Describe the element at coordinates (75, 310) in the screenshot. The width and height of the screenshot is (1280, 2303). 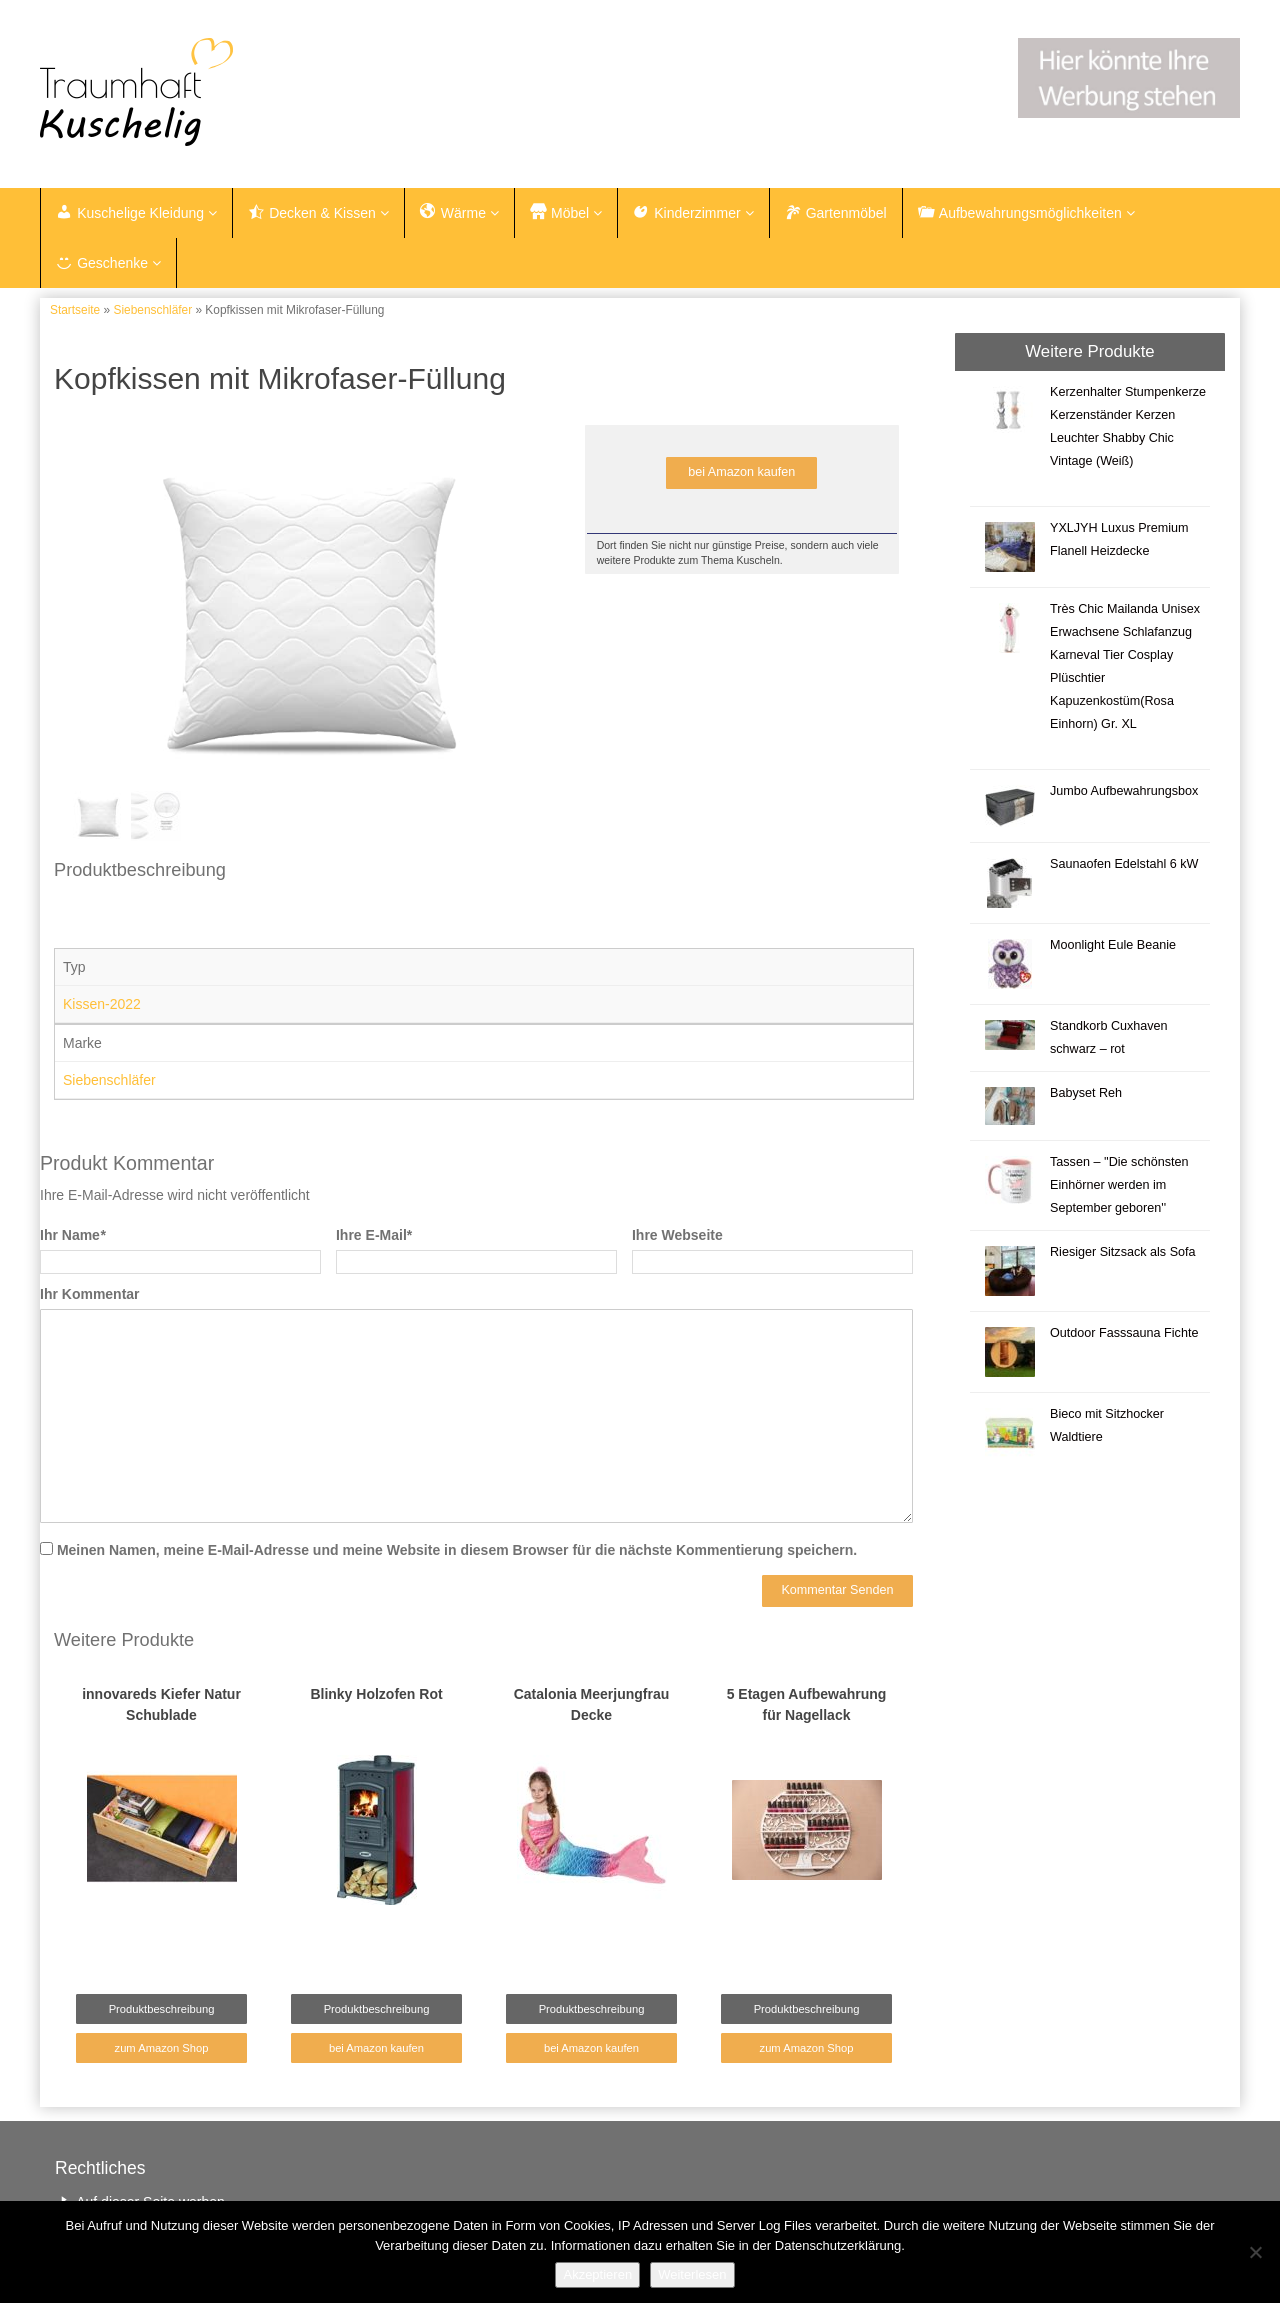
I see `Startseite` at that location.